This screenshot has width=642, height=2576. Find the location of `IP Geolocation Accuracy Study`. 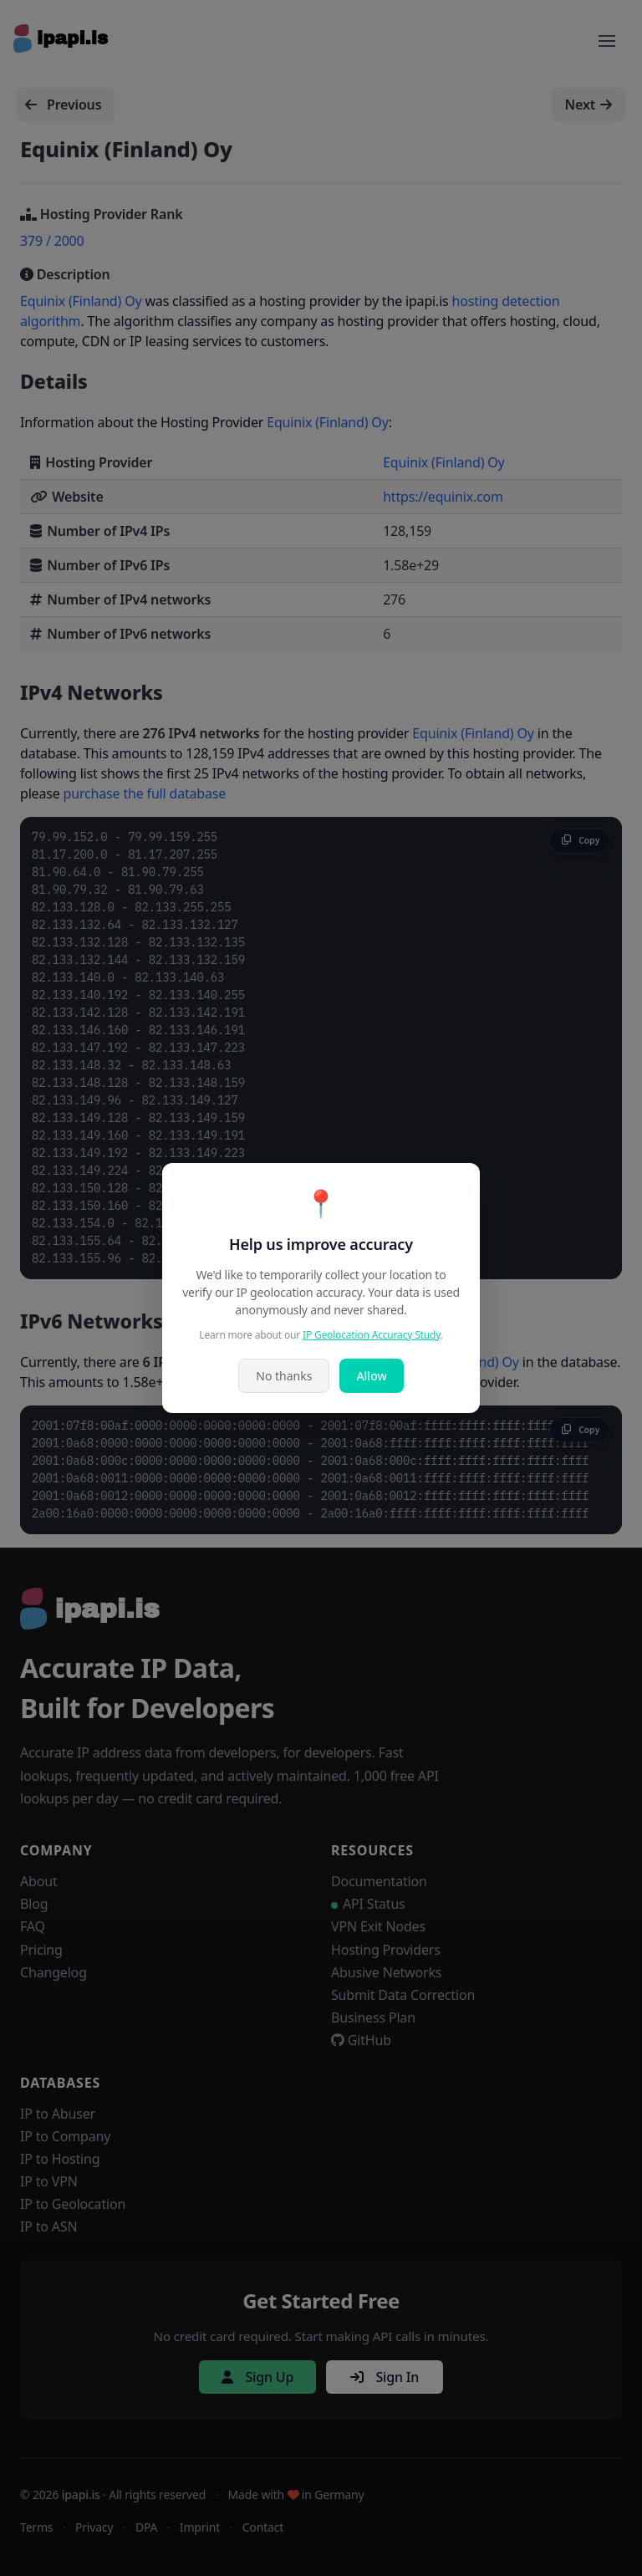

IP Geolocation Accuracy Study is located at coordinates (372, 1335).